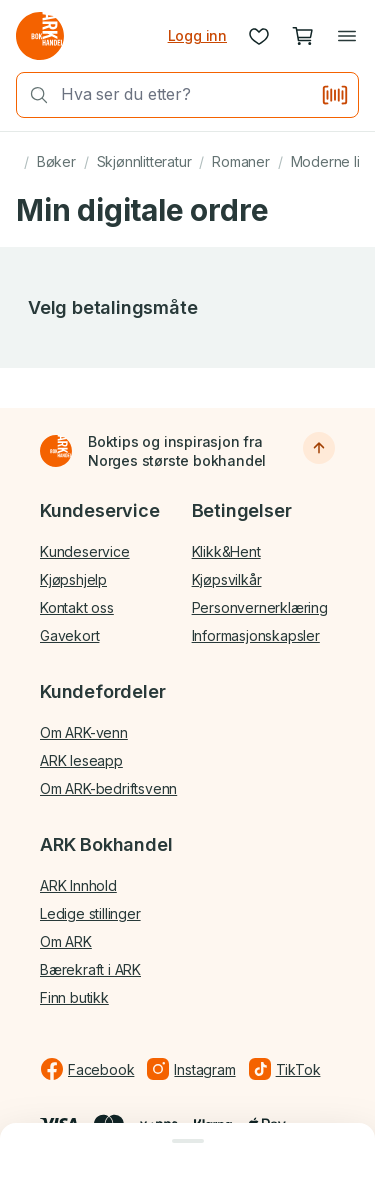 The image size is (375, 1183). What do you see at coordinates (84, 732) in the screenshot?
I see `Om ARK-venn` at bounding box center [84, 732].